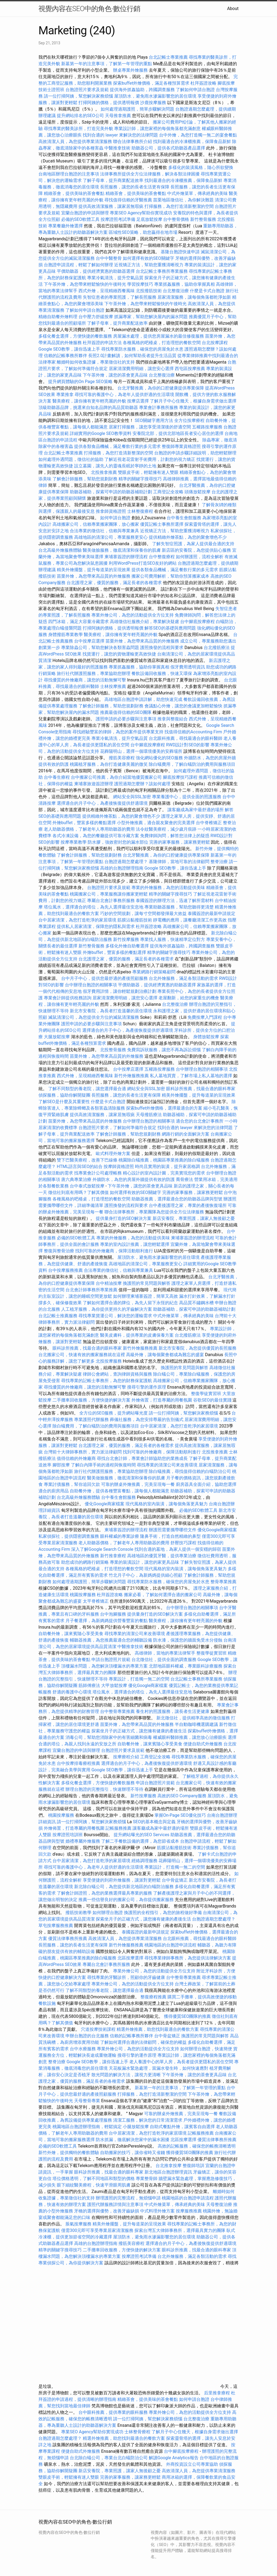  Describe the element at coordinates (197, 2146) in the screenshot. I see `高效的記帳服務，確保您的帳務清晰透明` at that location.